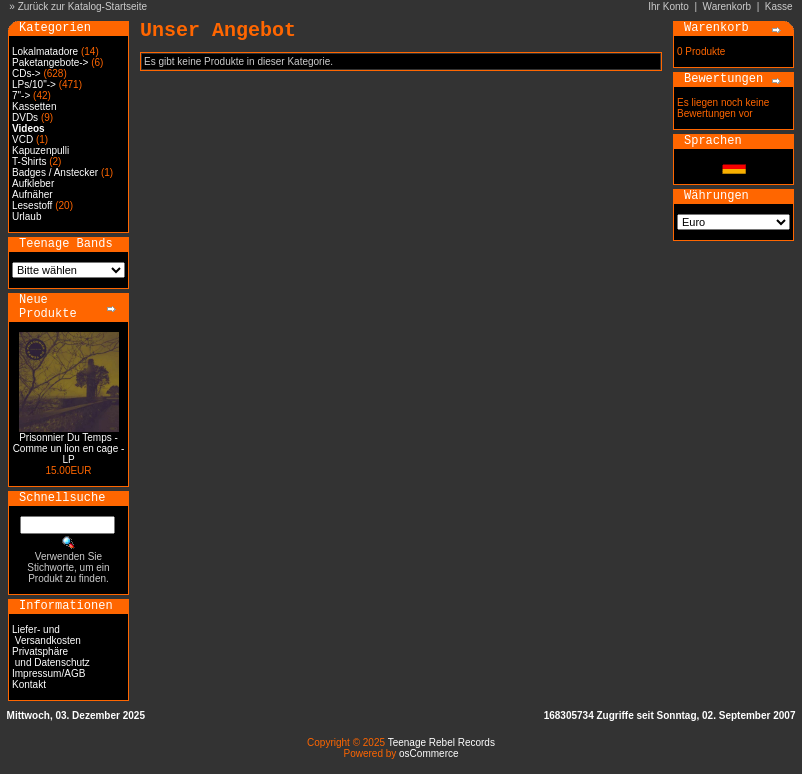 The height and width of the screenshot is (774, 802). I want to click on T-Shirts, so click(29, 161).